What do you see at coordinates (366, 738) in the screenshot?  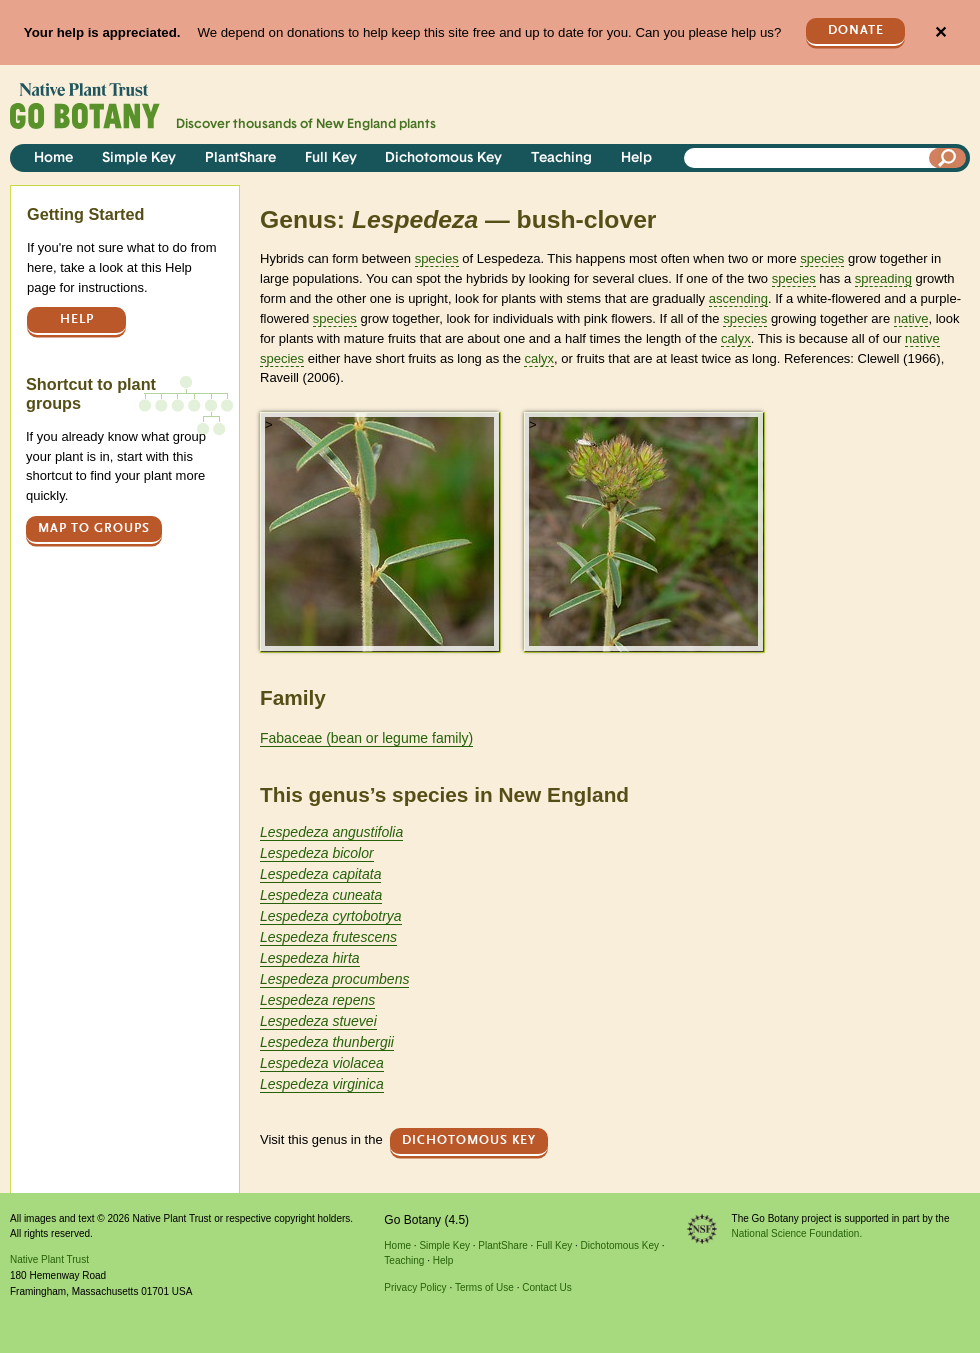 I see `Fabaceae (bean or legume family)` at bounding box center [366, 738].